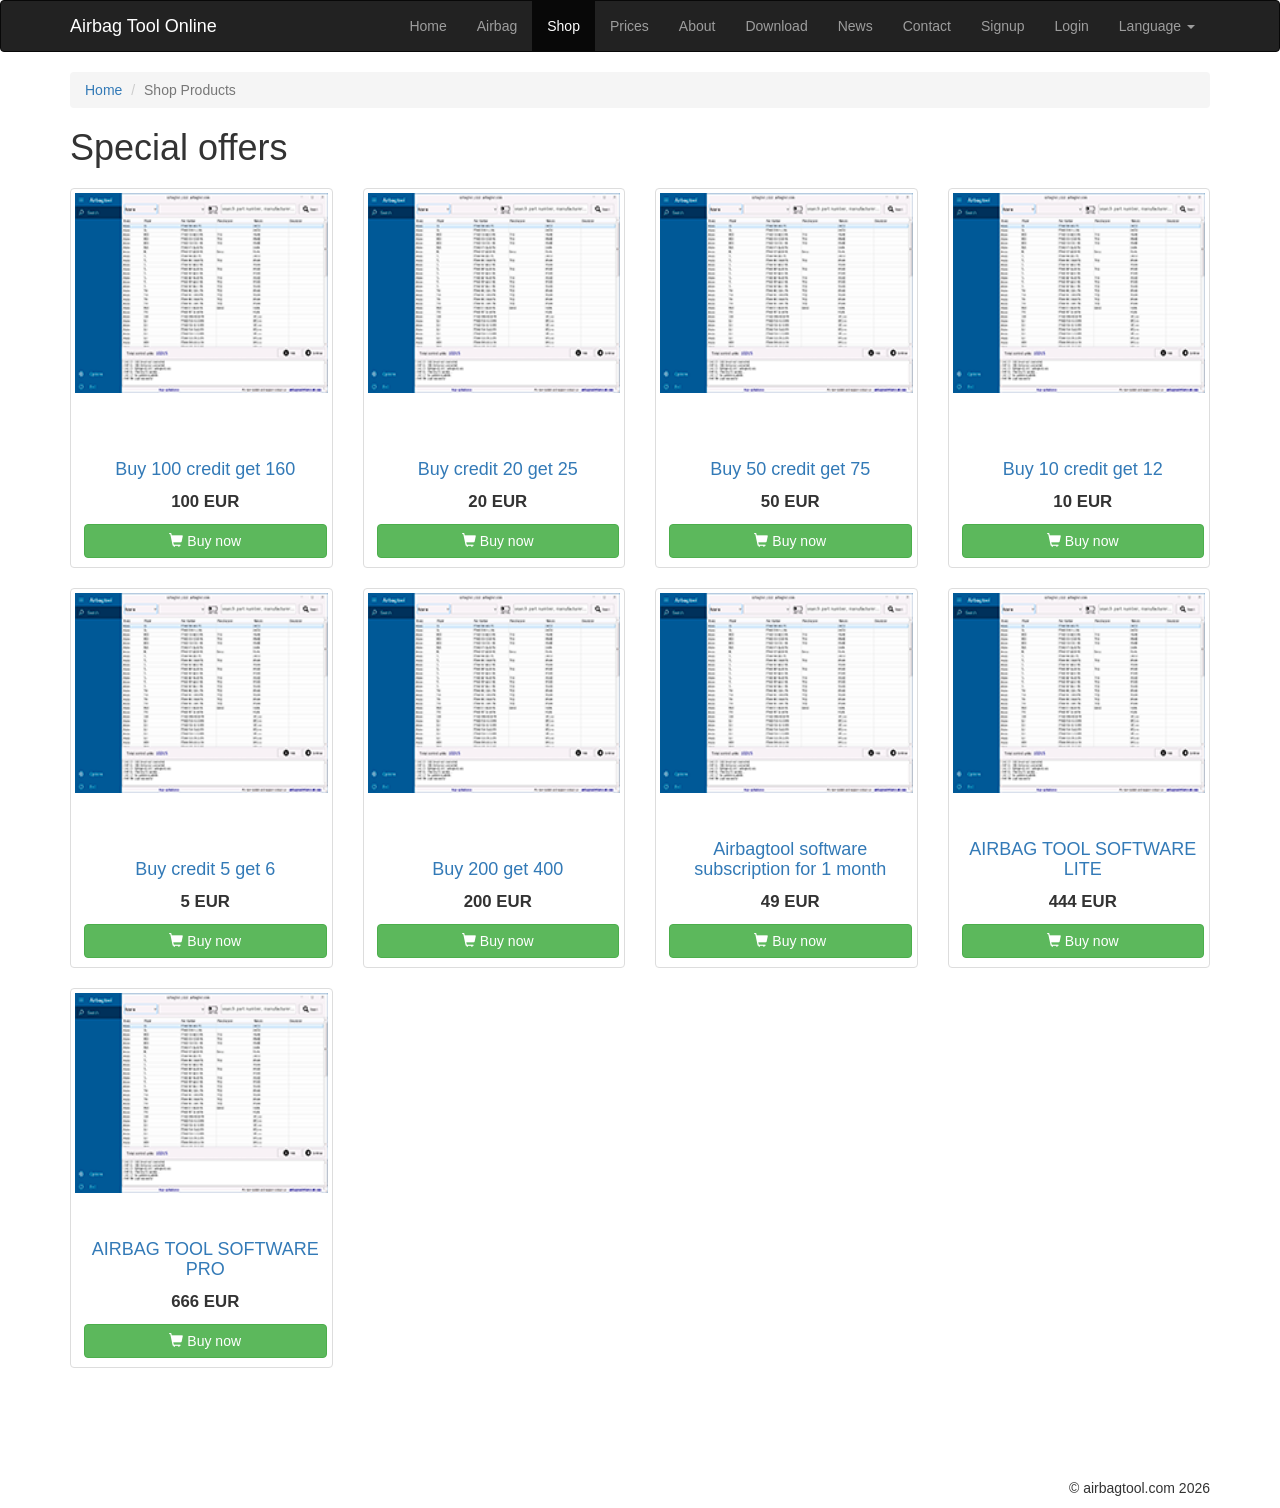 The image size is (1280, 1508). What do you see at coordinates (776, 26) in the screenshot?
I see `Download` at bounding box center [776, 26].